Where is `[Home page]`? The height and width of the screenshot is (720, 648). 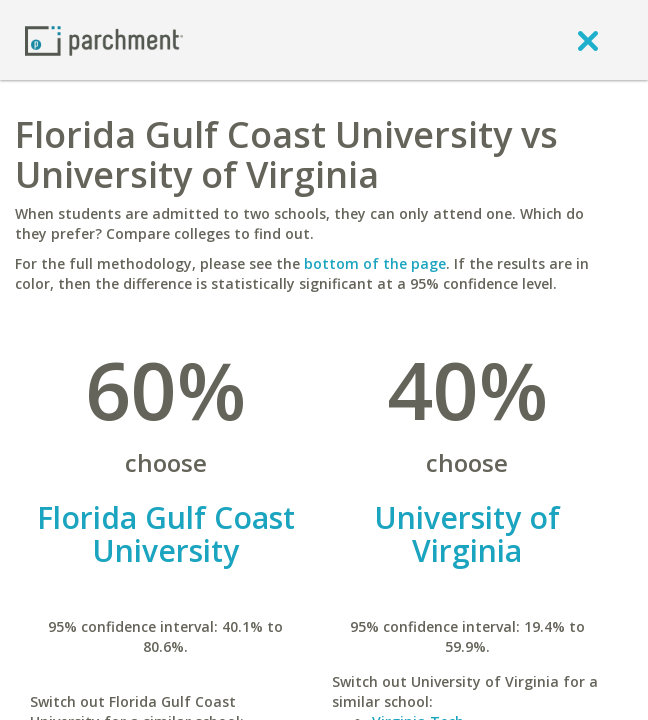 [Home page] is located at coordinates (104, 39).